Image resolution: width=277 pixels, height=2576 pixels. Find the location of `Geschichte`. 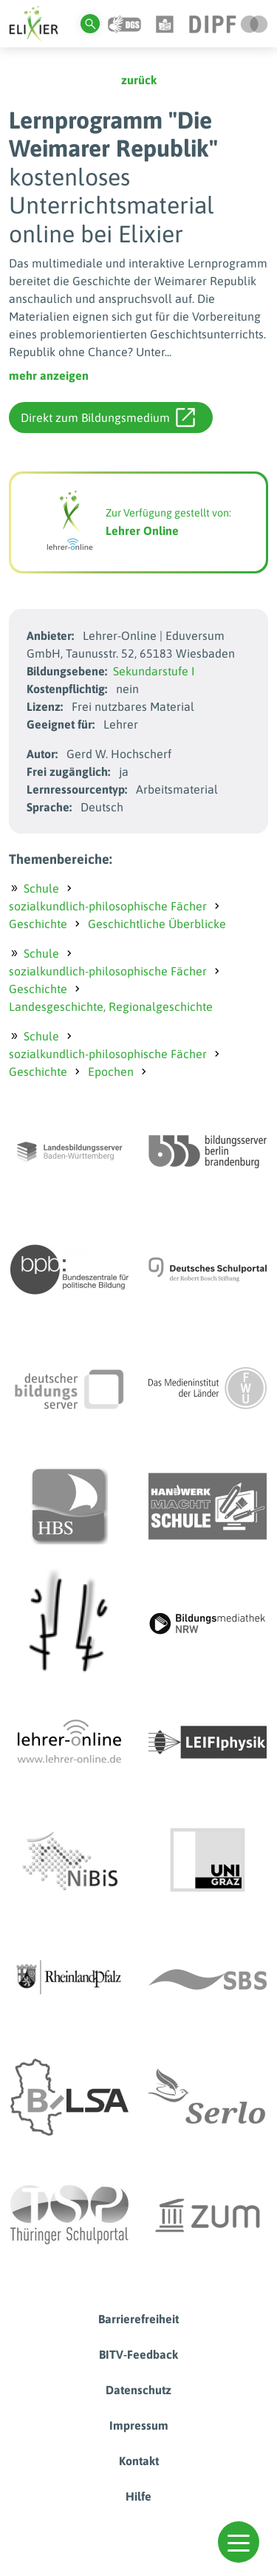

Geschichte is located at coordinates (38, 923).